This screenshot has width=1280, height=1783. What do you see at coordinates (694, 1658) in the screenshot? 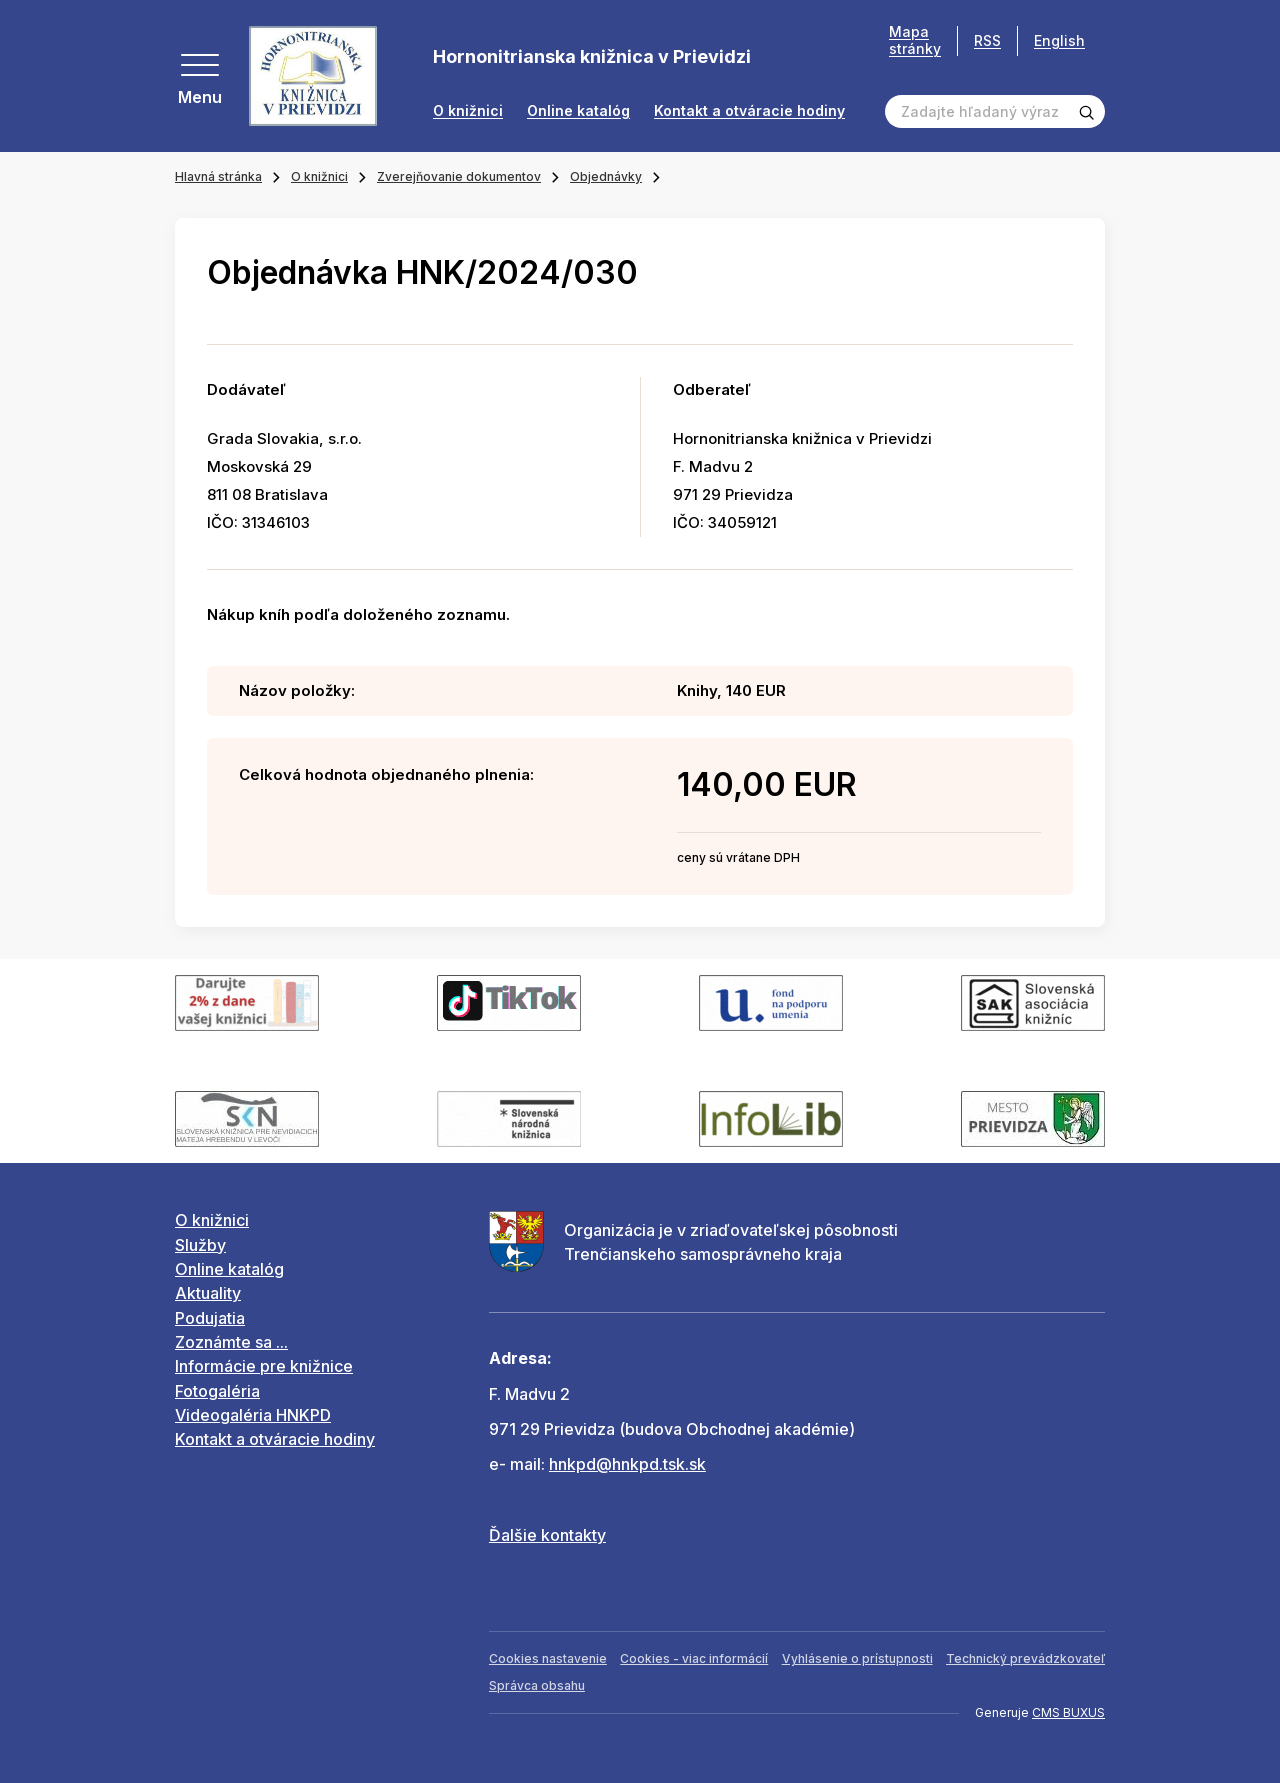
I see `Cookies - viac informácií` at bounding box center [694, 1658].